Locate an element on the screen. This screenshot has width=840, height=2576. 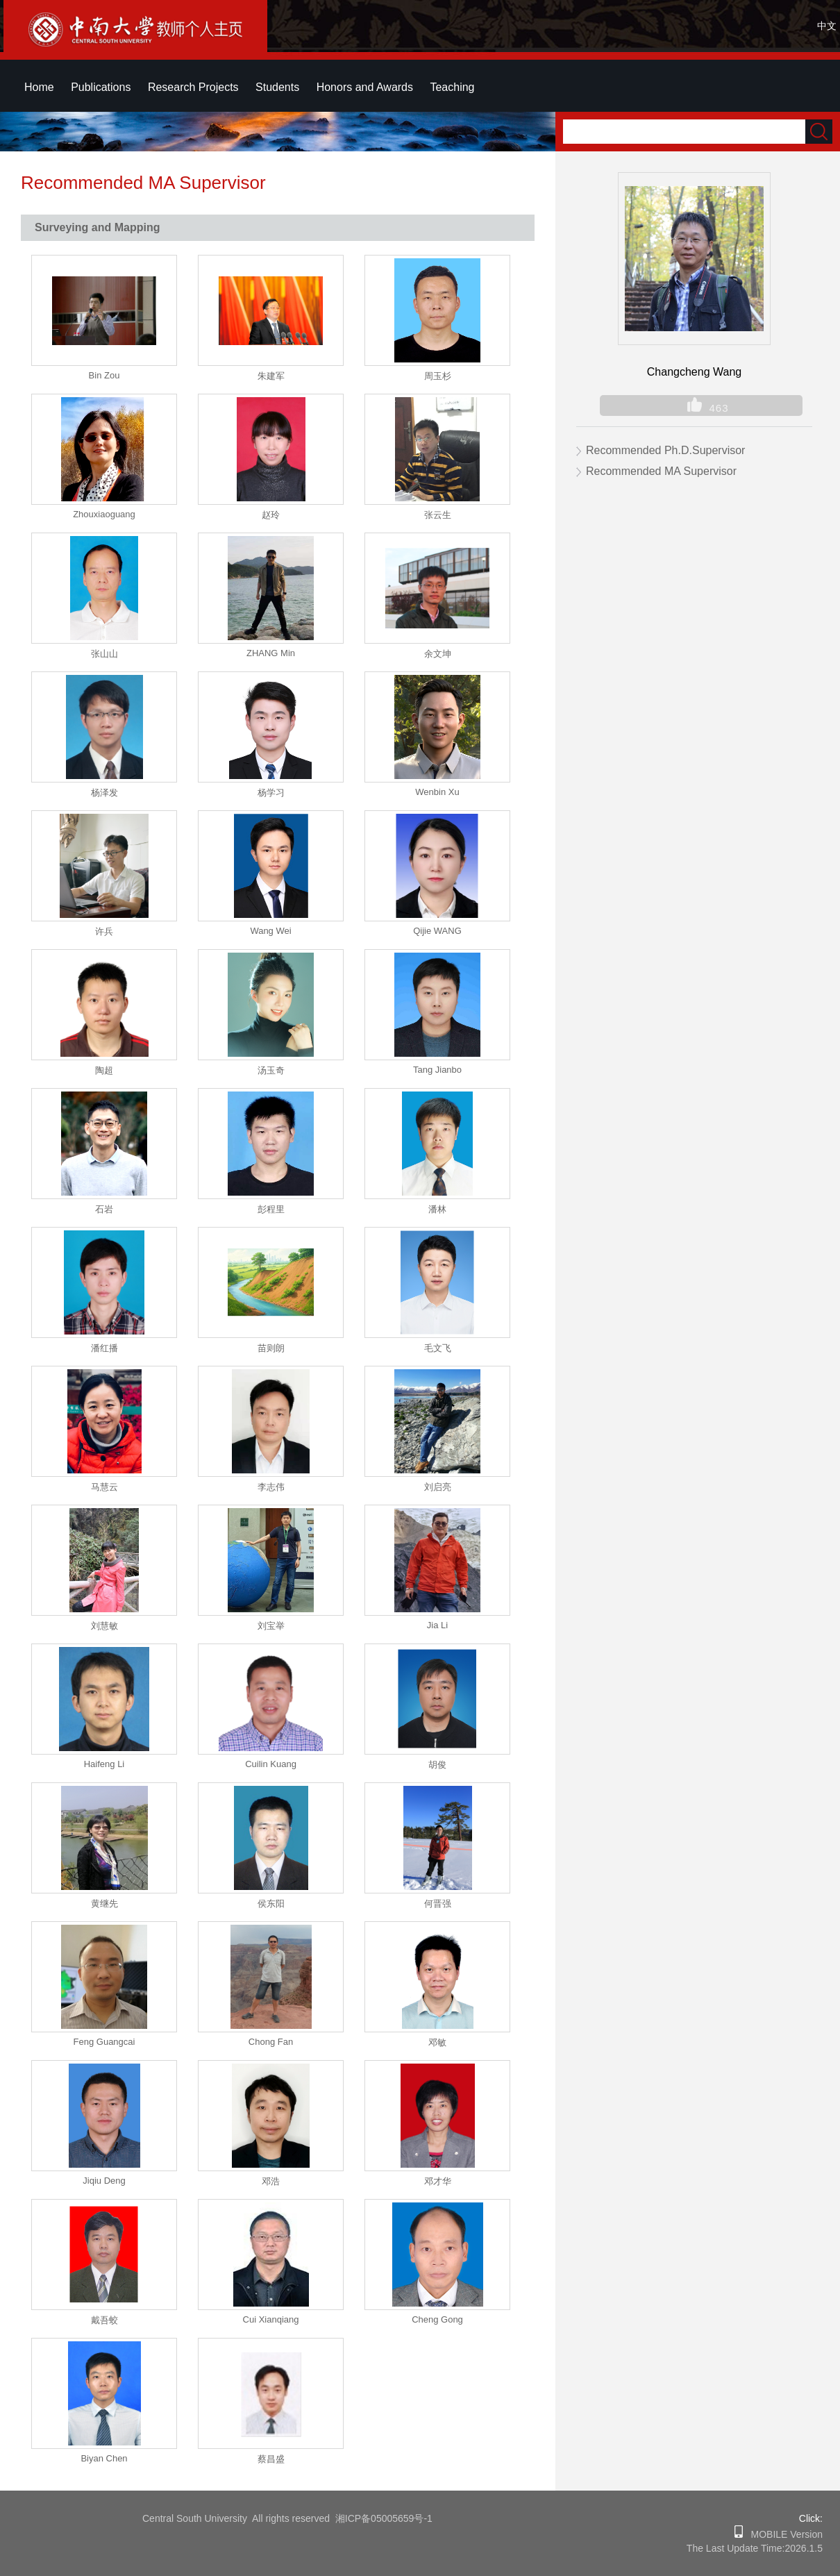
潘林 is located at coordinates (437, 1209).